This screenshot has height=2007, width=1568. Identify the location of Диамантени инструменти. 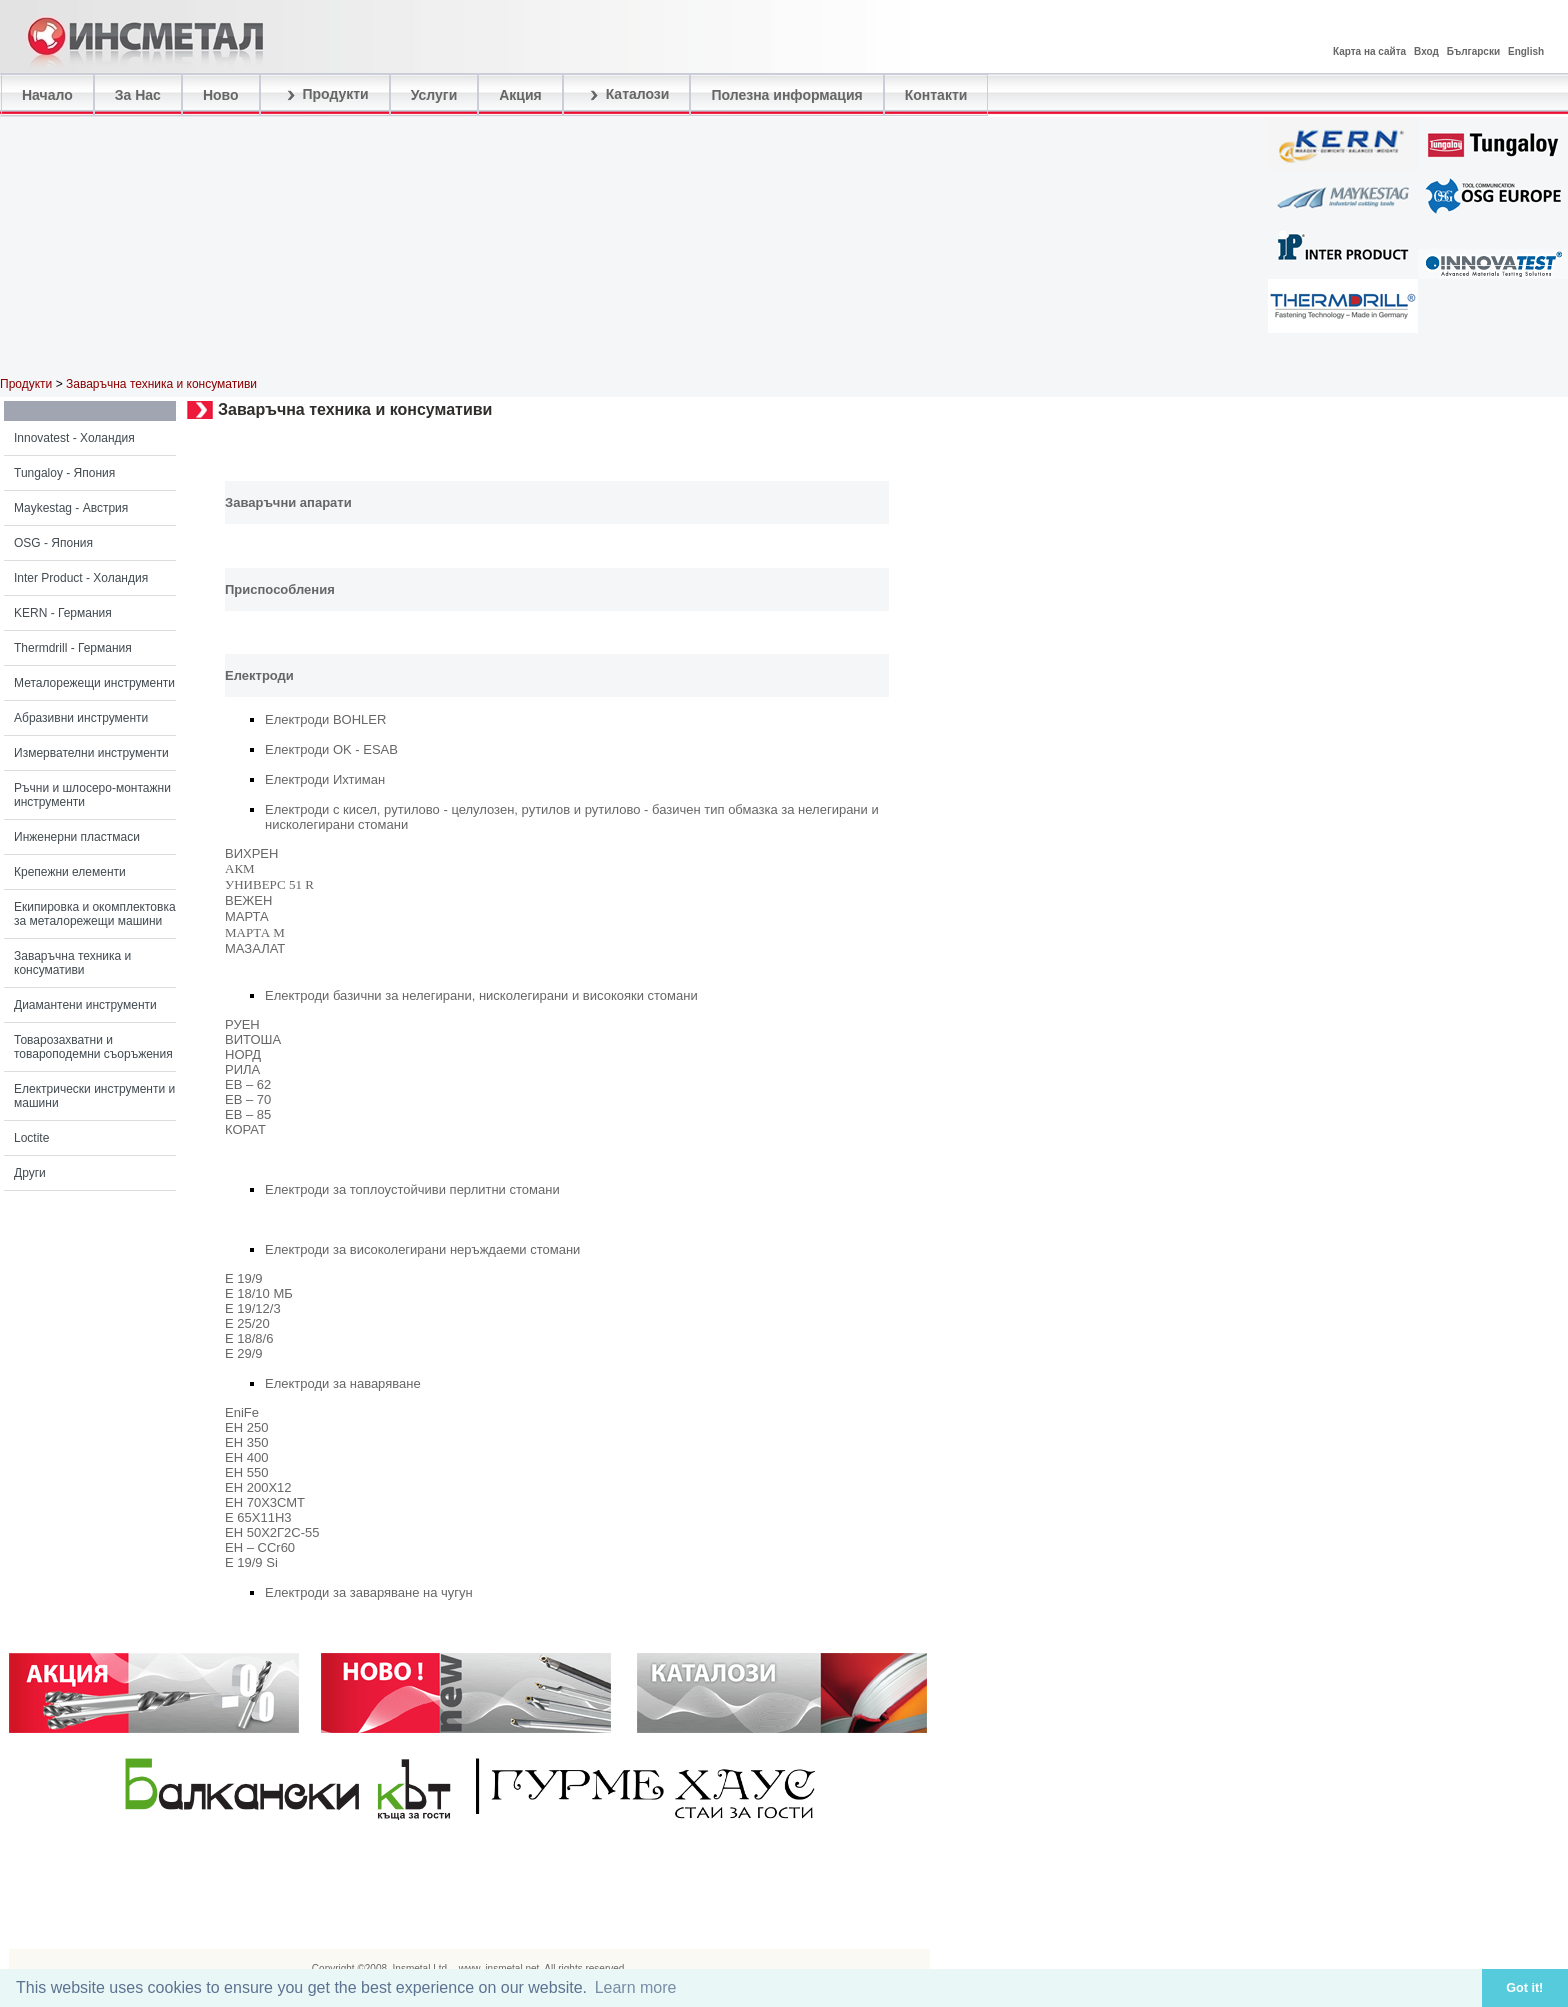
(85, 1005).